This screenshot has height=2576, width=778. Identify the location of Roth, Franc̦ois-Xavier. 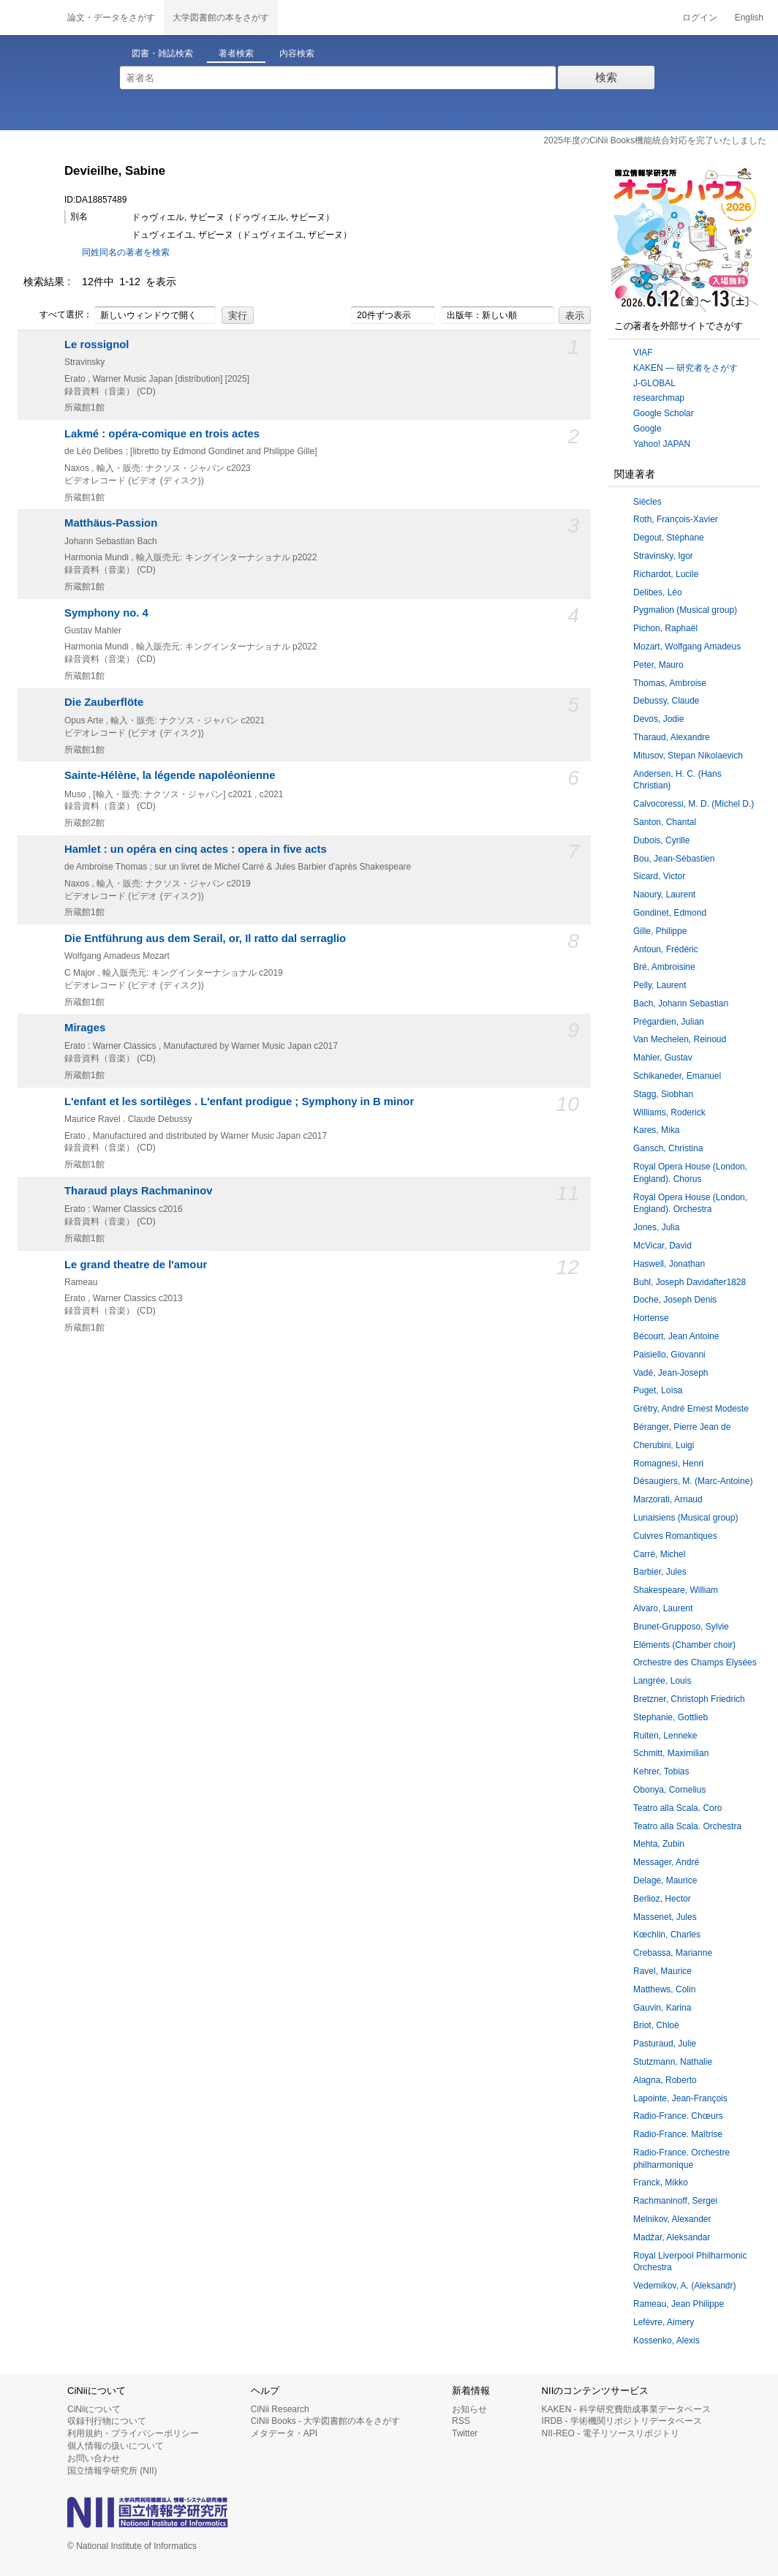
(675, 519).